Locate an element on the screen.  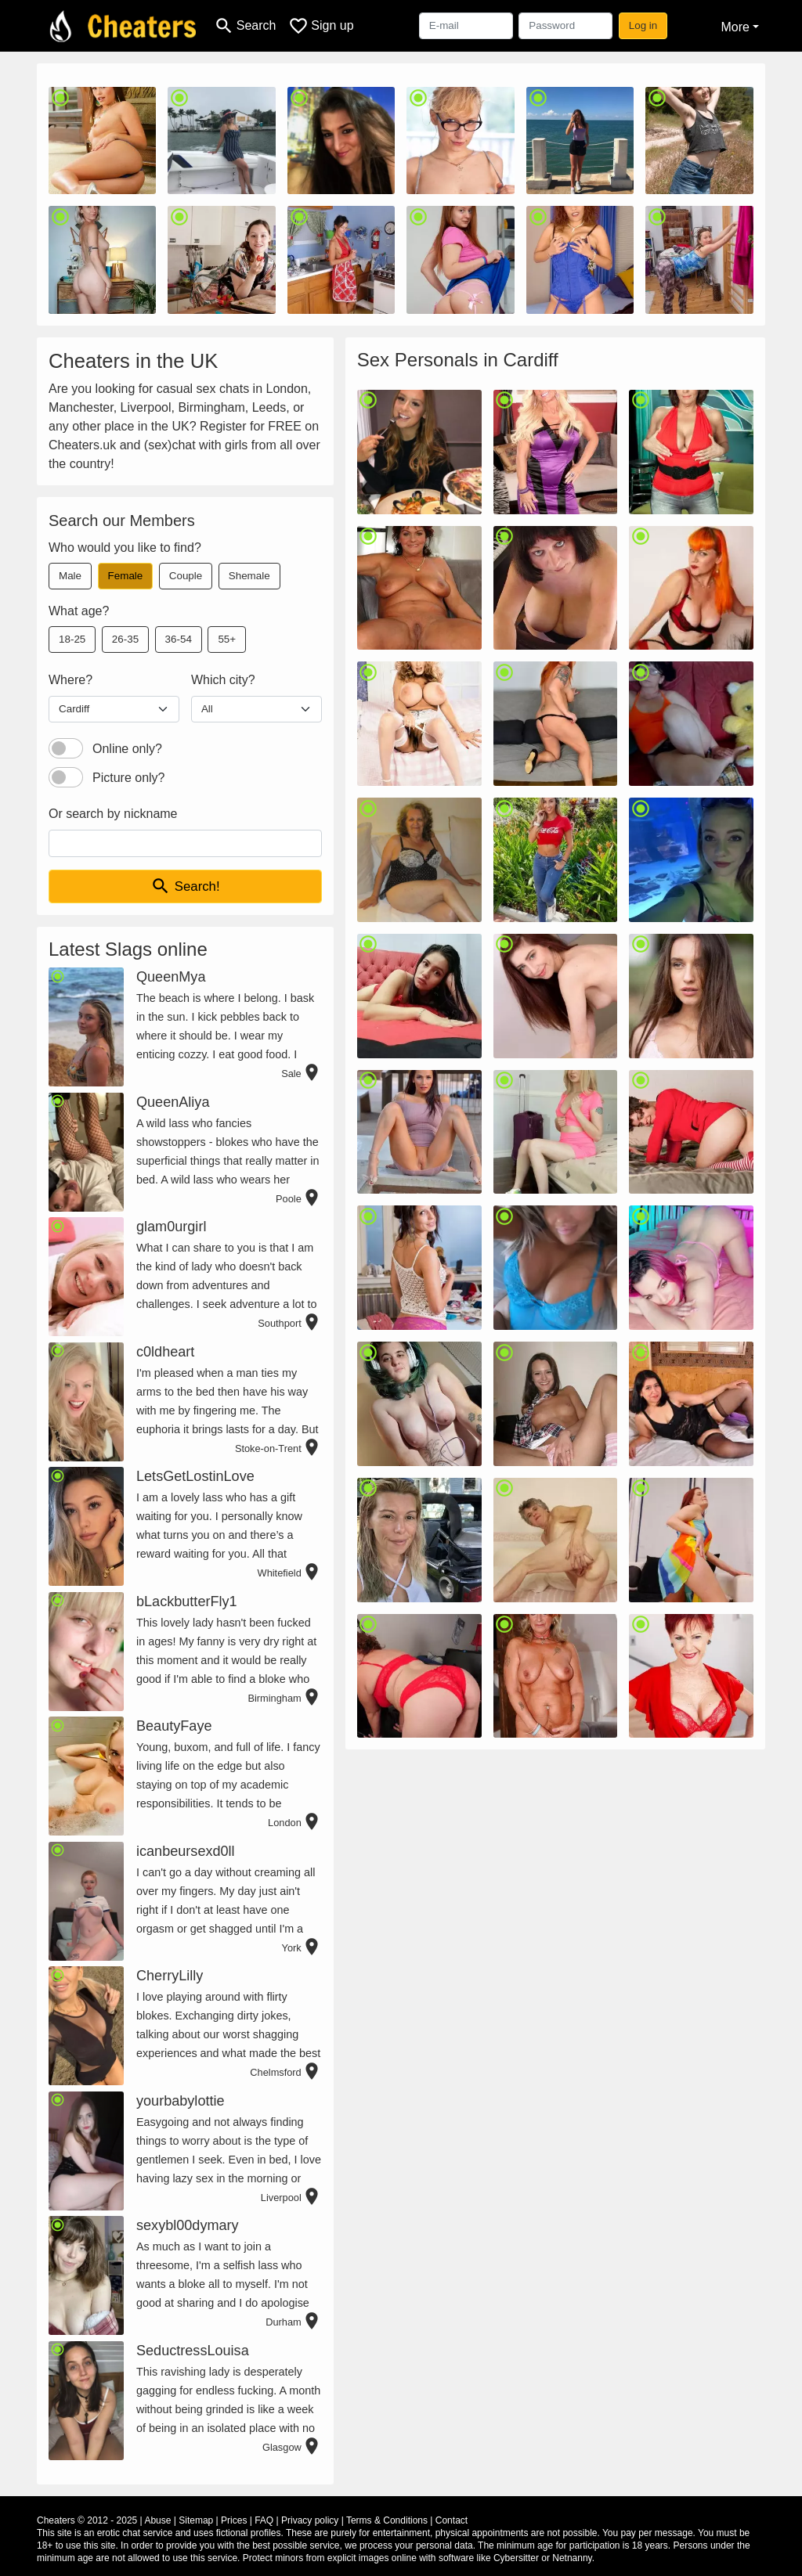
Cheaters © 2012 - 2025 is located at coordinates (87, 2520).